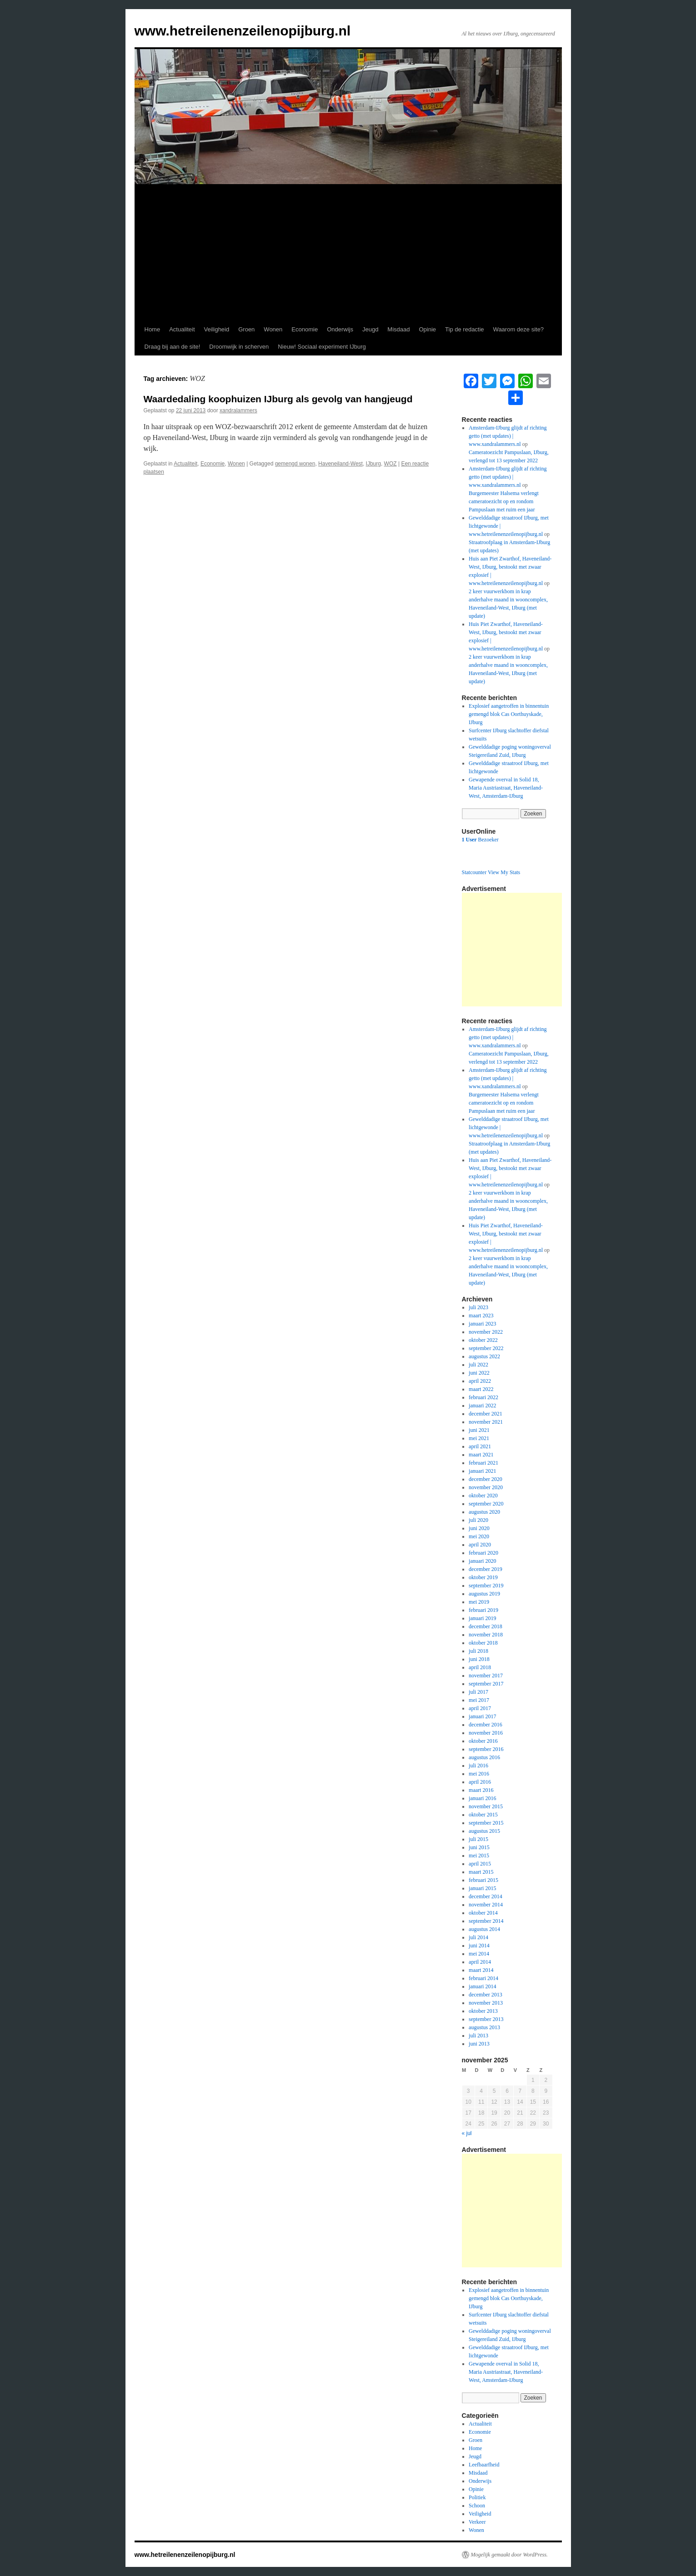  I want to click on februari 2015, so click(483, 1880).